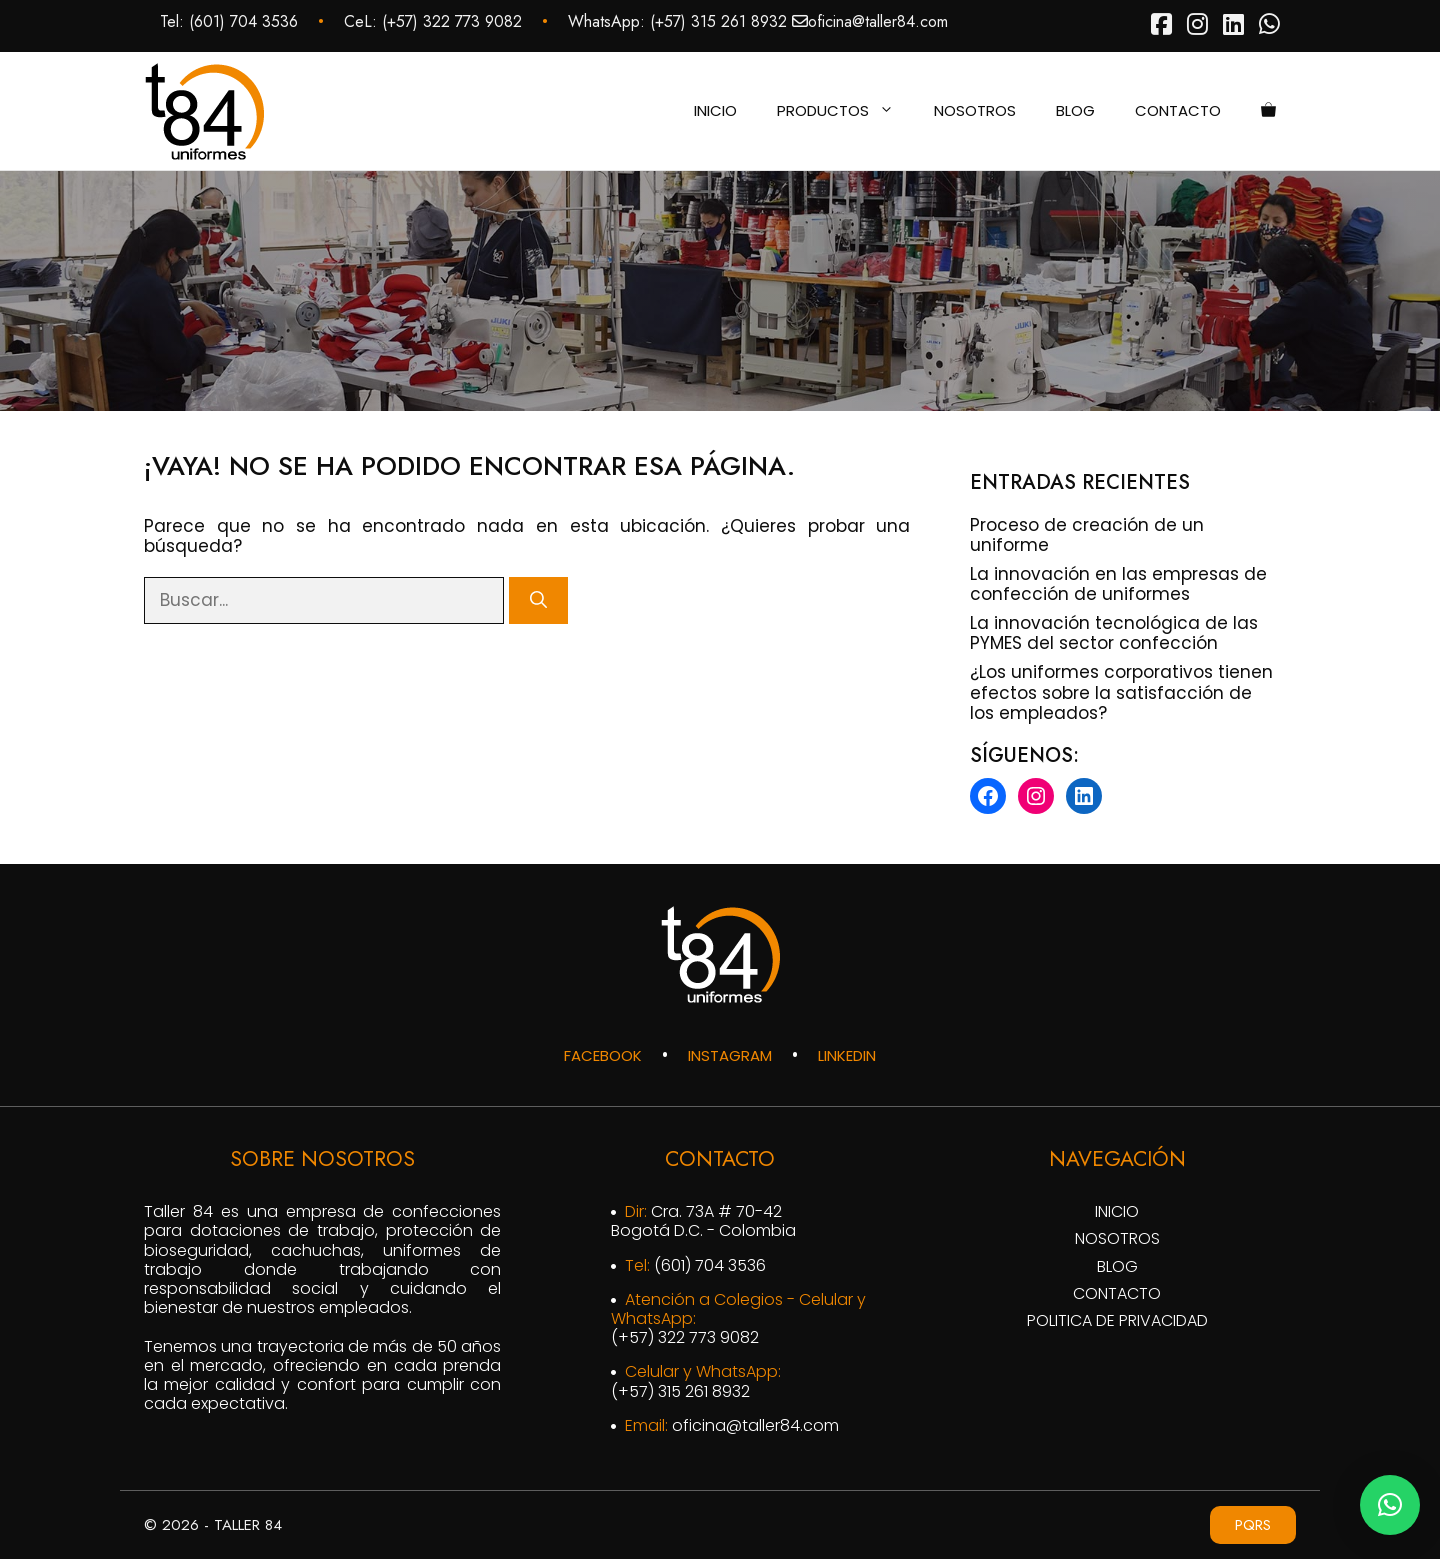  Describe the element at coordinates (452, 21) in the screenshot. I see `‪(+57) 322 773 9082‬` at that location.